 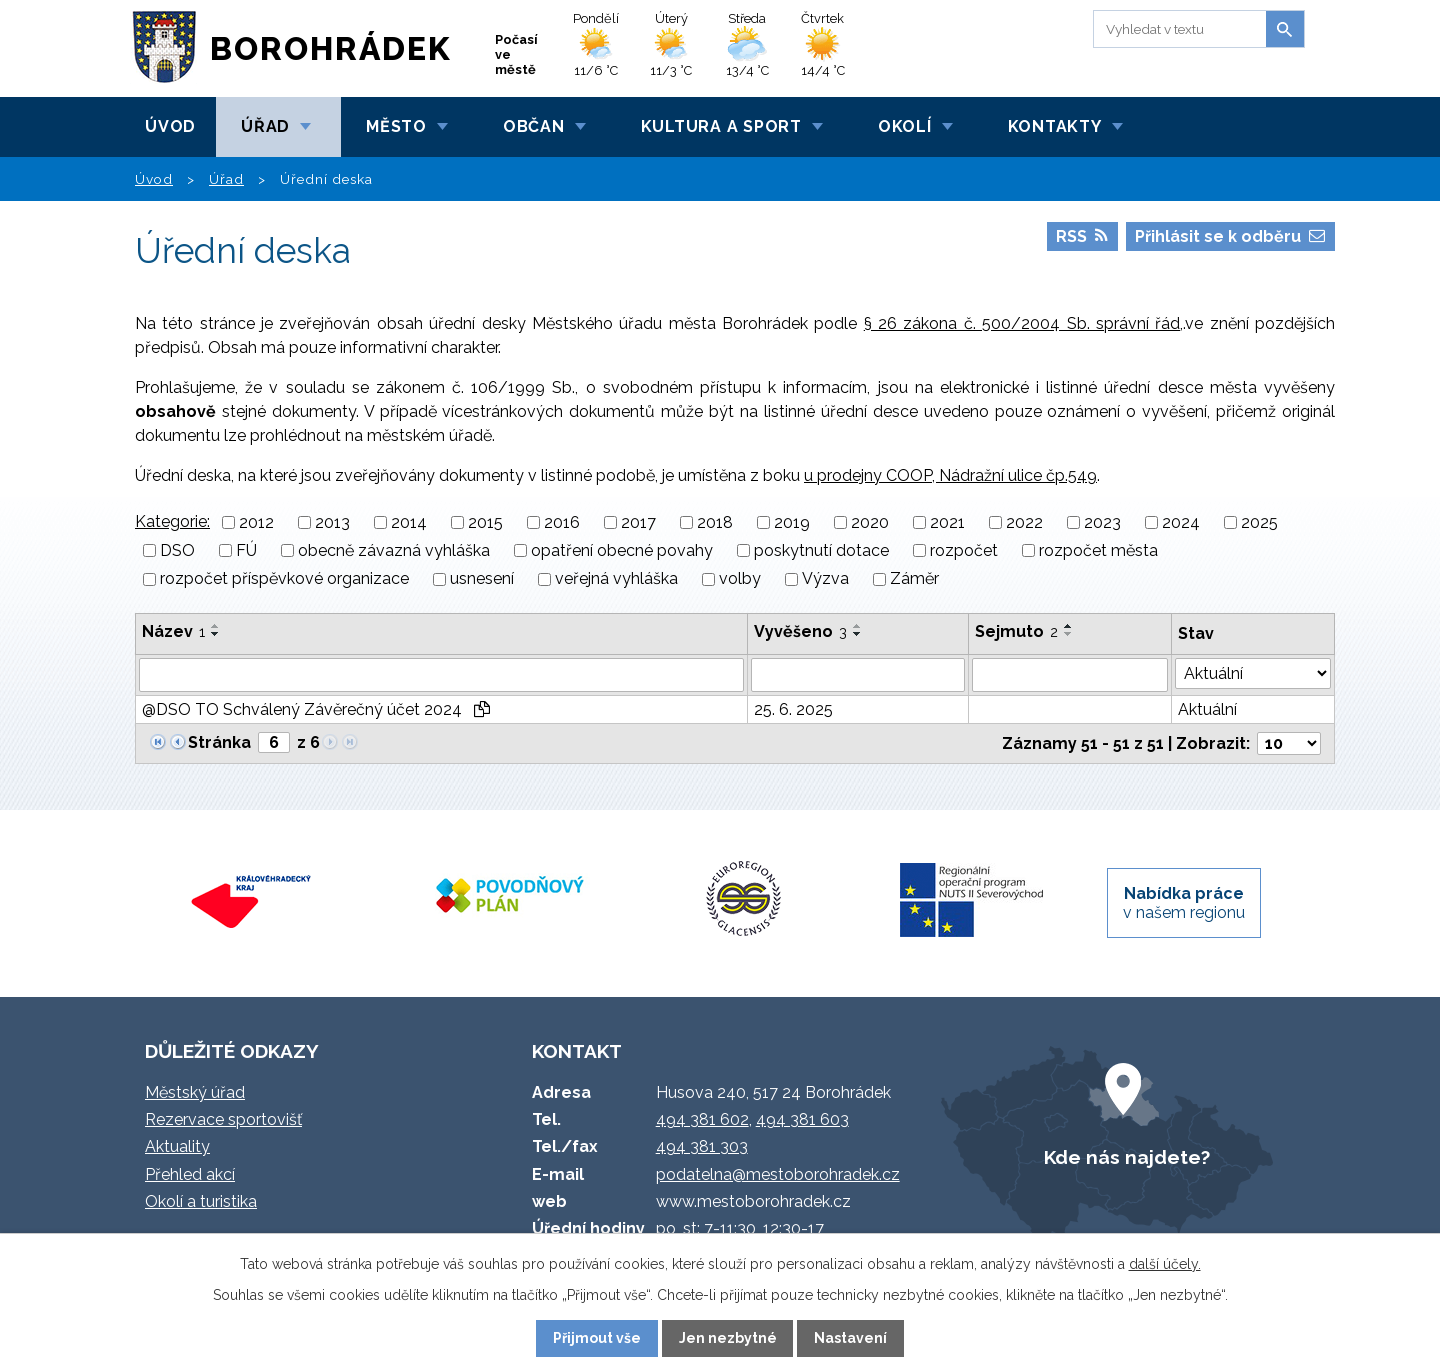 What do you see at coordinates (792, 522) in the screenshot?
I see `2019` at bounding box center [792, 522].